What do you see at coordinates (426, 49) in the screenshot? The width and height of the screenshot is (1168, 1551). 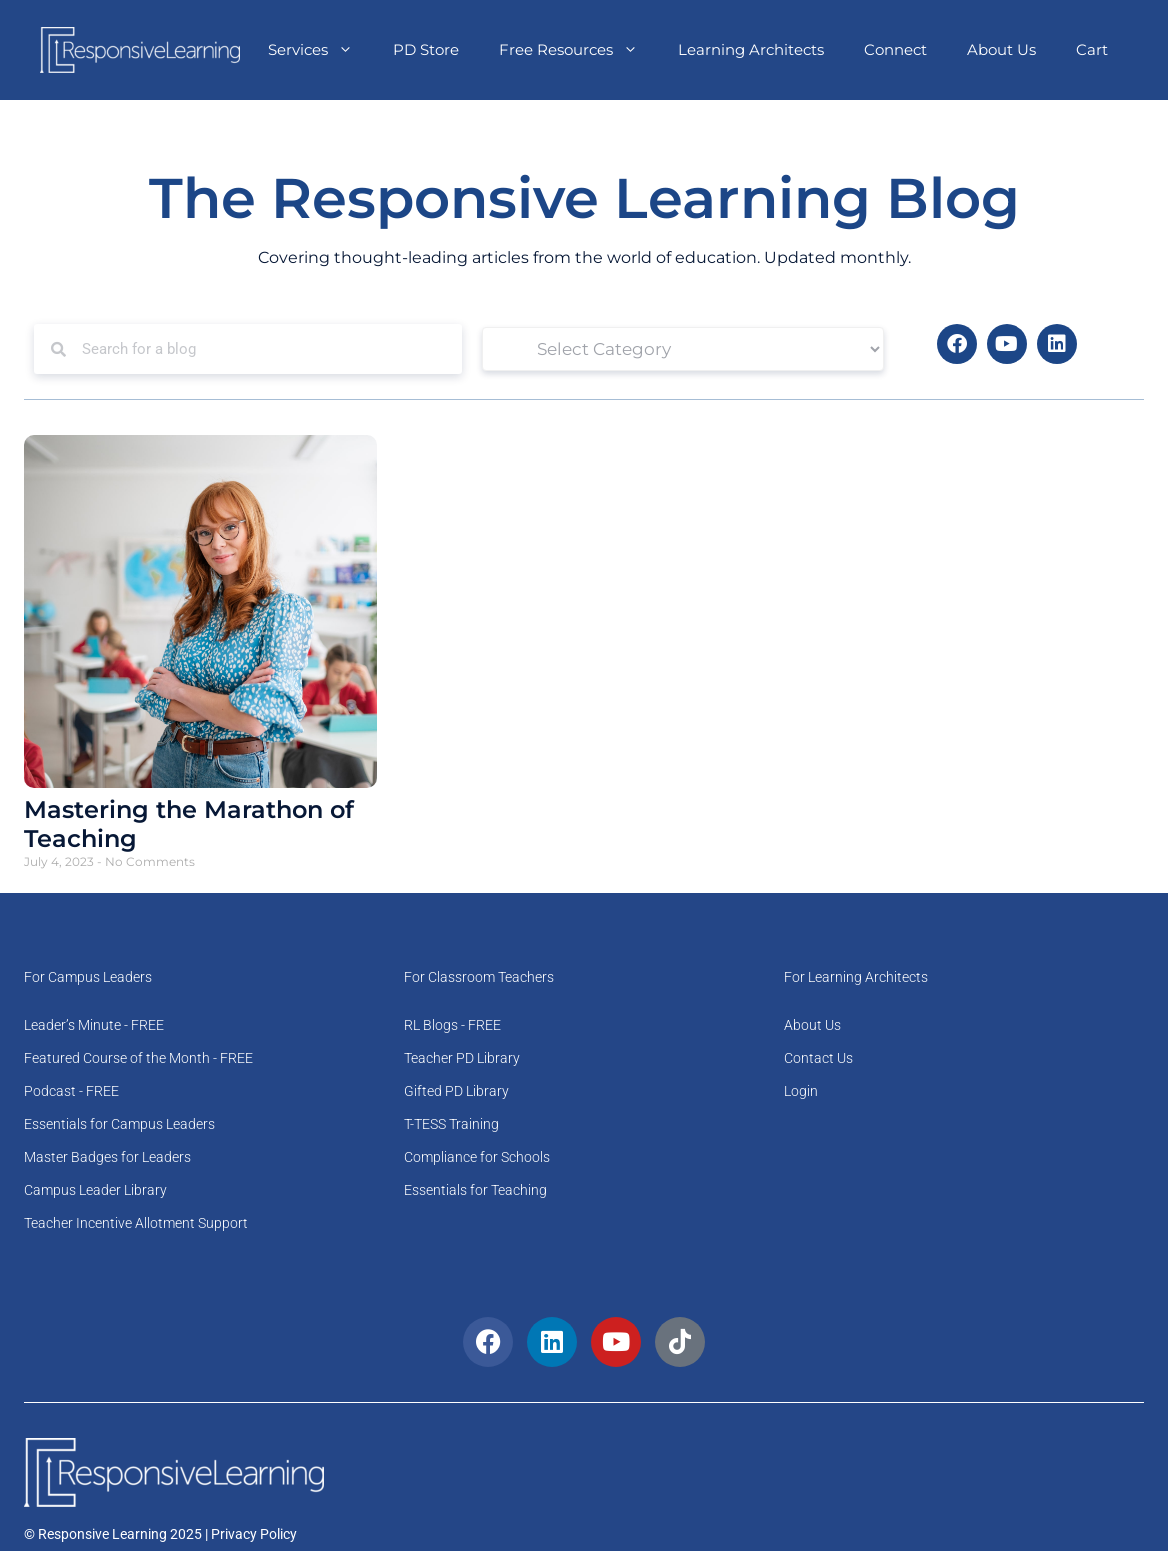 I see `PD Store` at bounding box center [426, 49].